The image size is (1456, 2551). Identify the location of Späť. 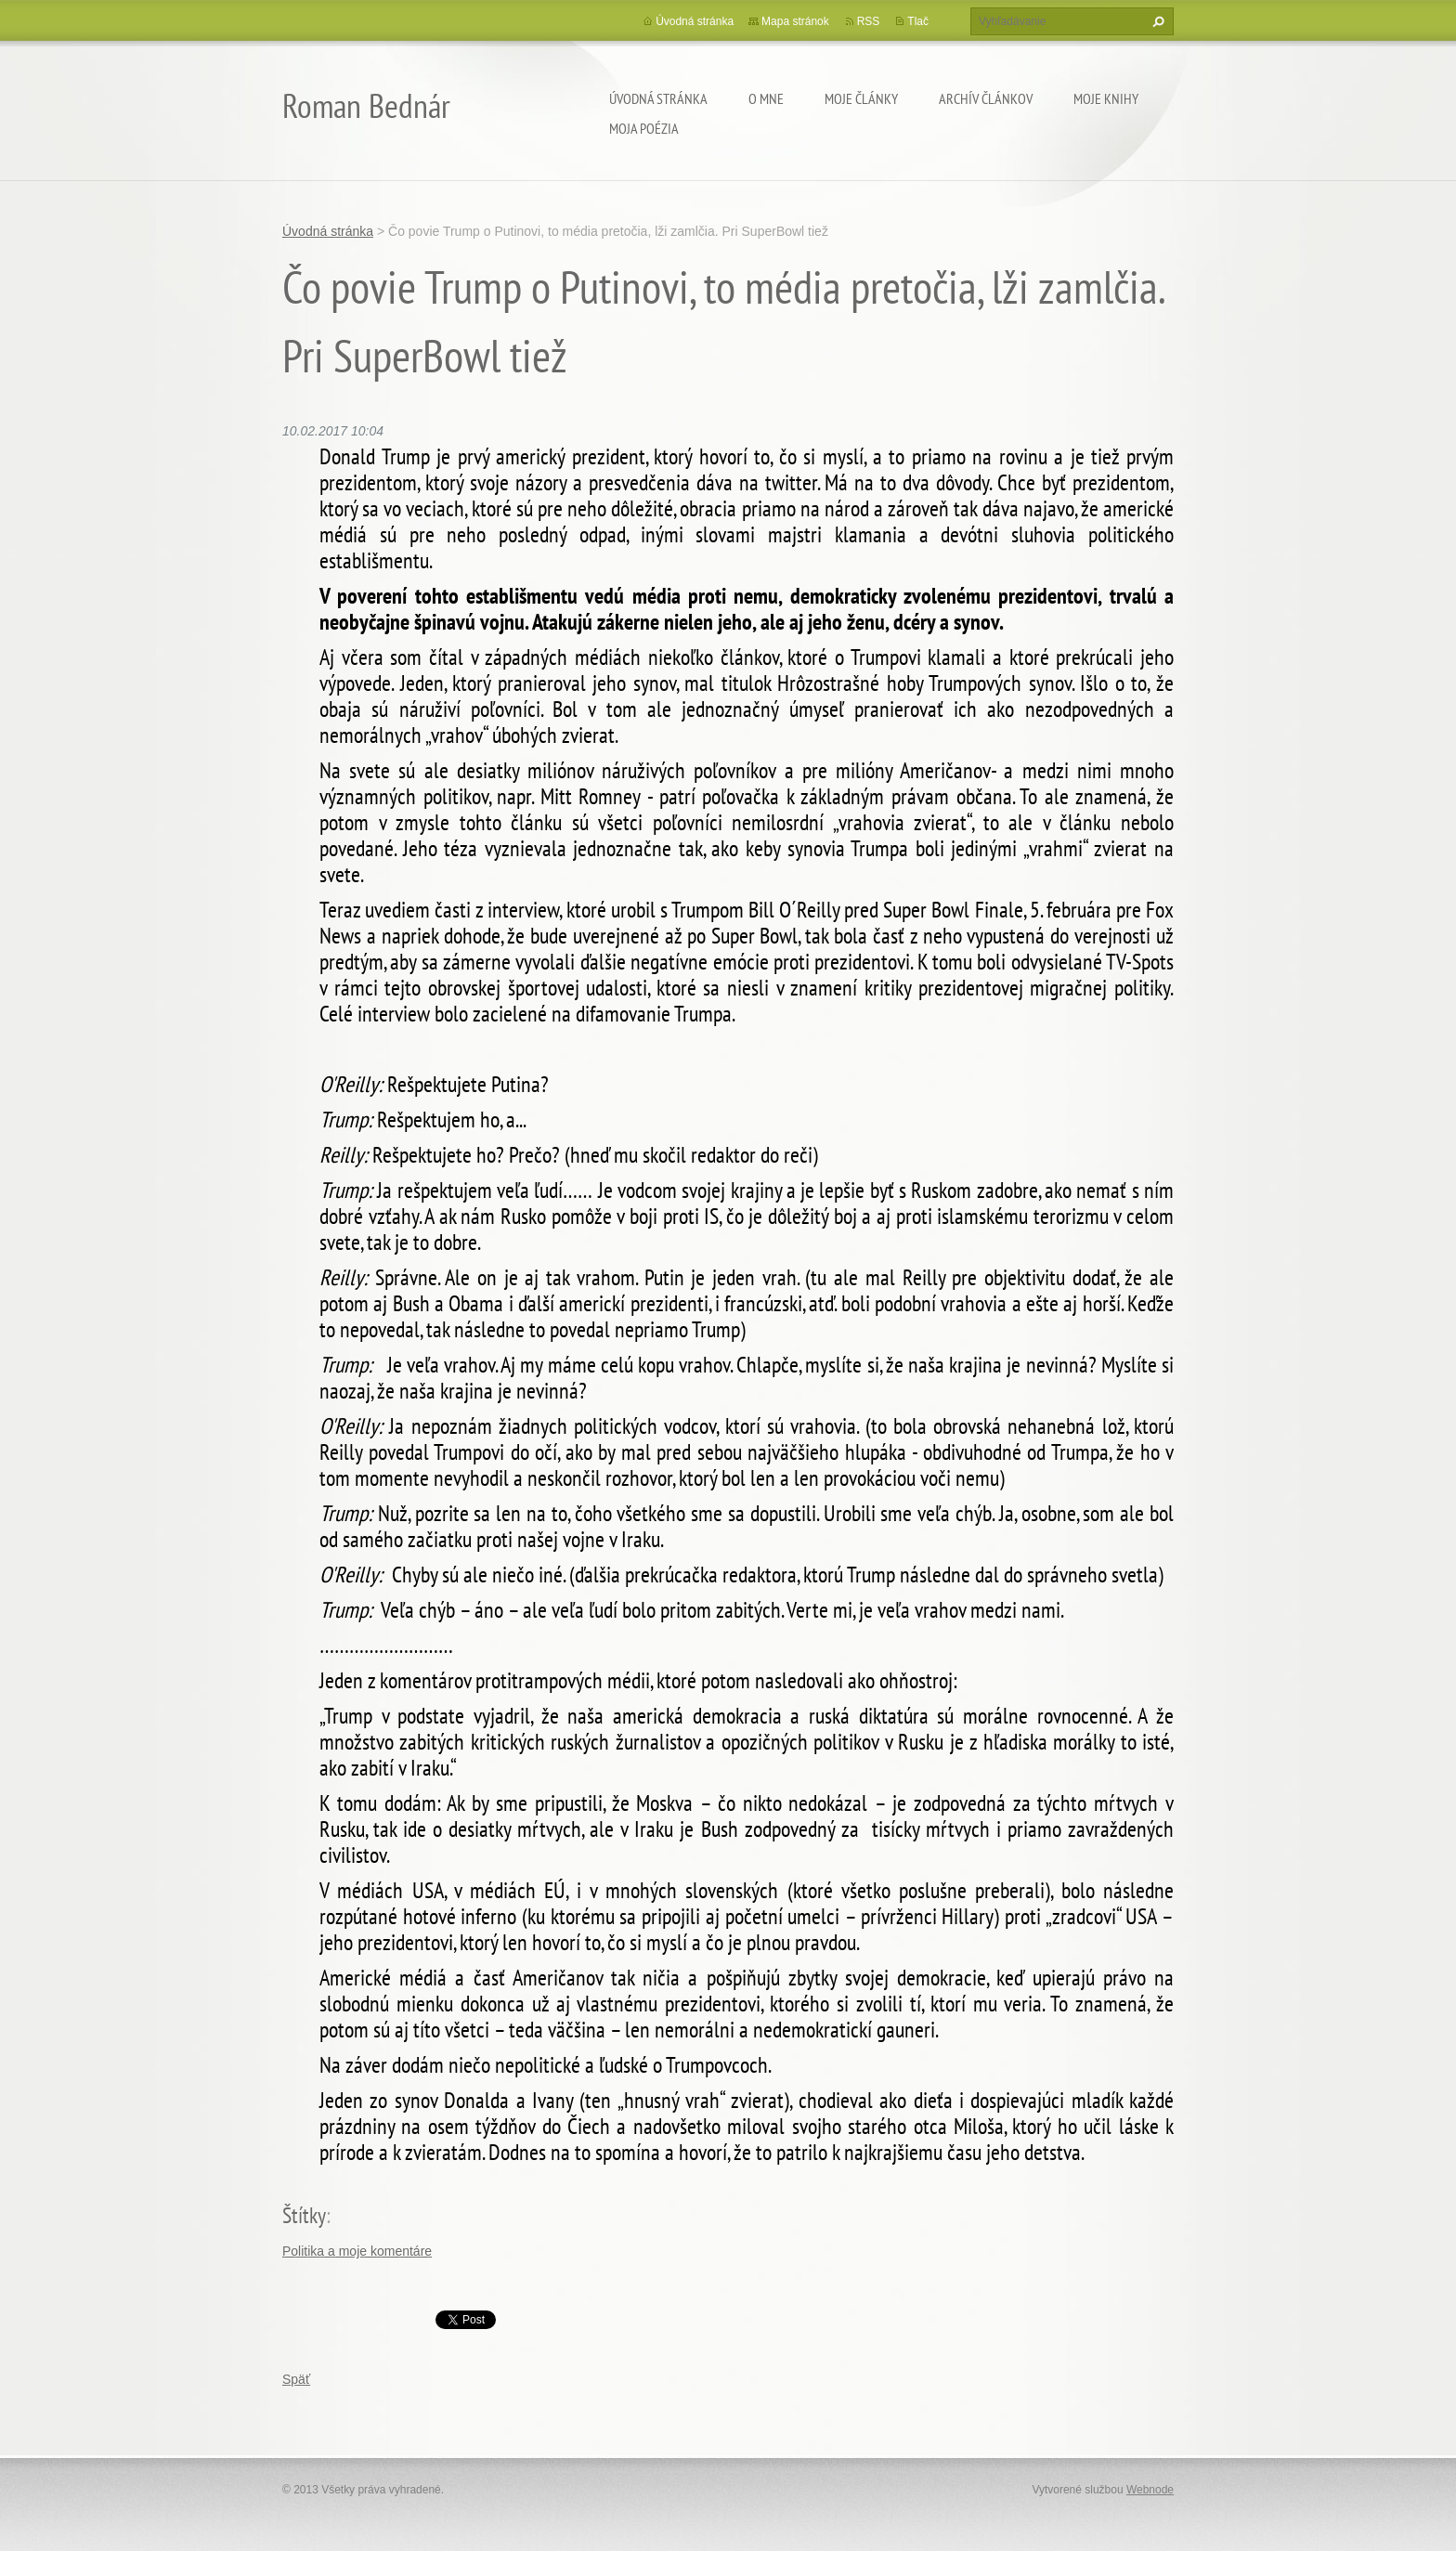
(296, 2379).